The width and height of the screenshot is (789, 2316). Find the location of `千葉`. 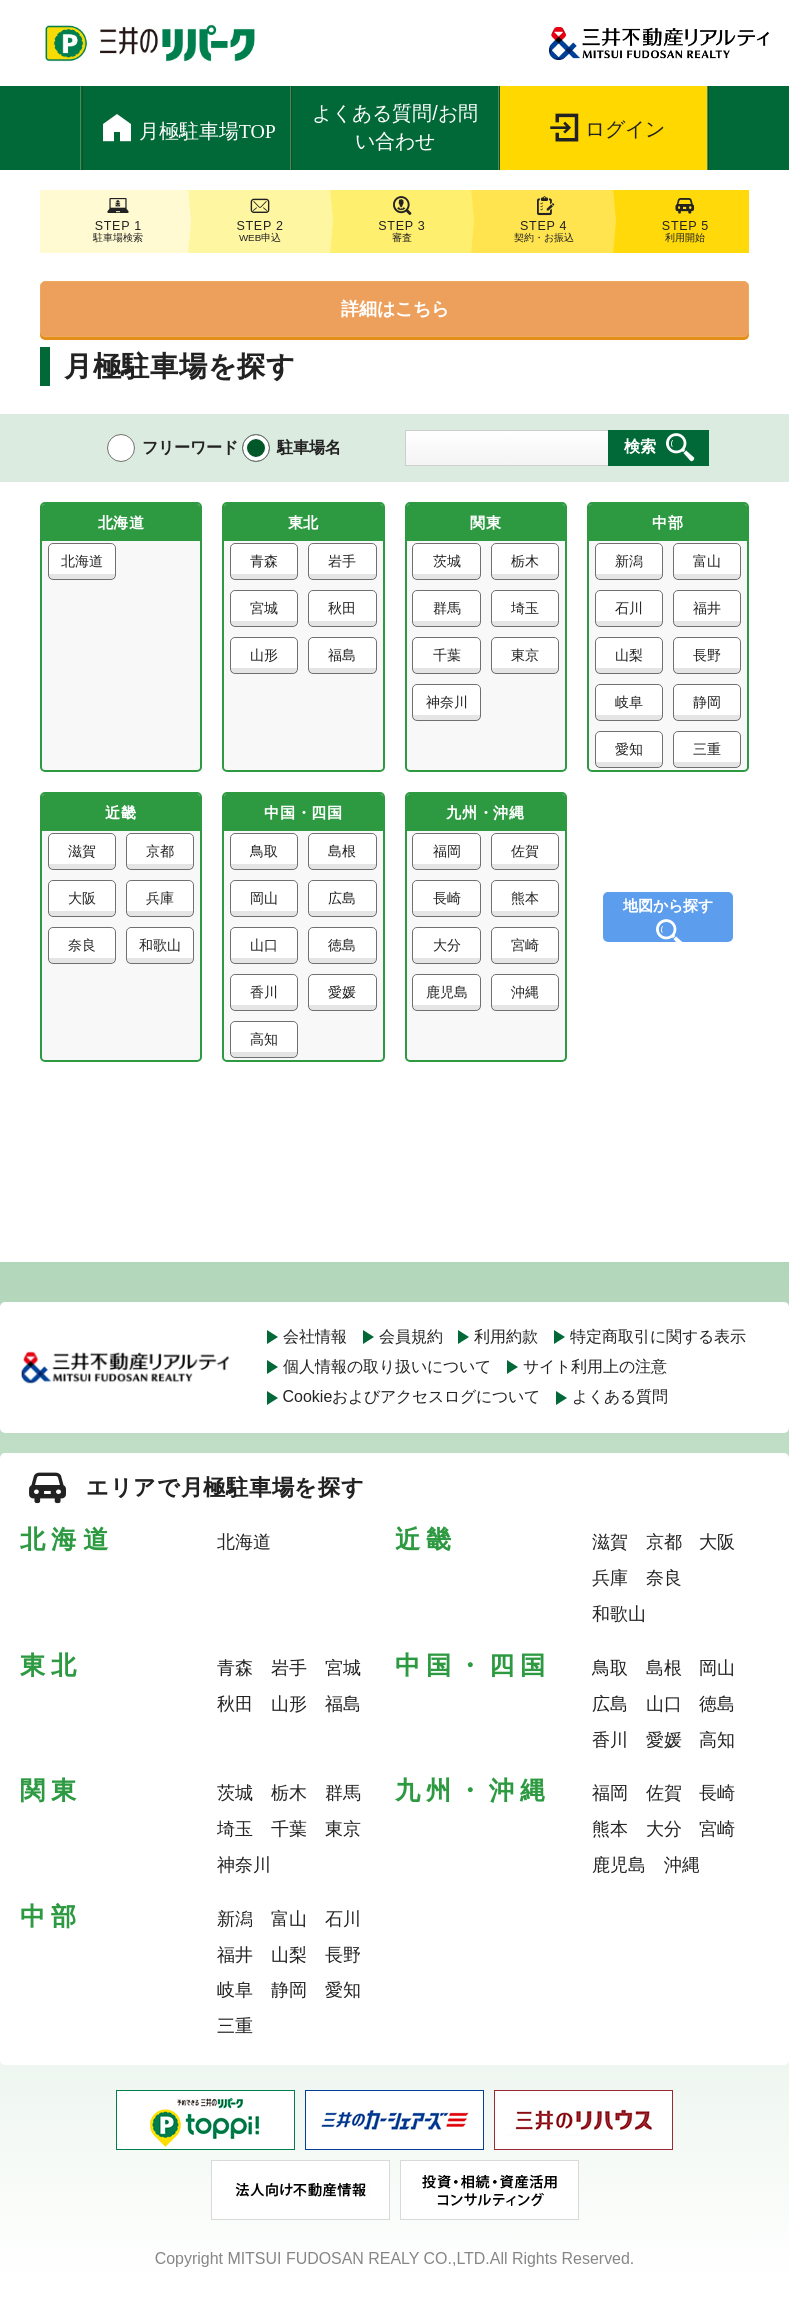

千葉 is located at coordinates (449, 664).